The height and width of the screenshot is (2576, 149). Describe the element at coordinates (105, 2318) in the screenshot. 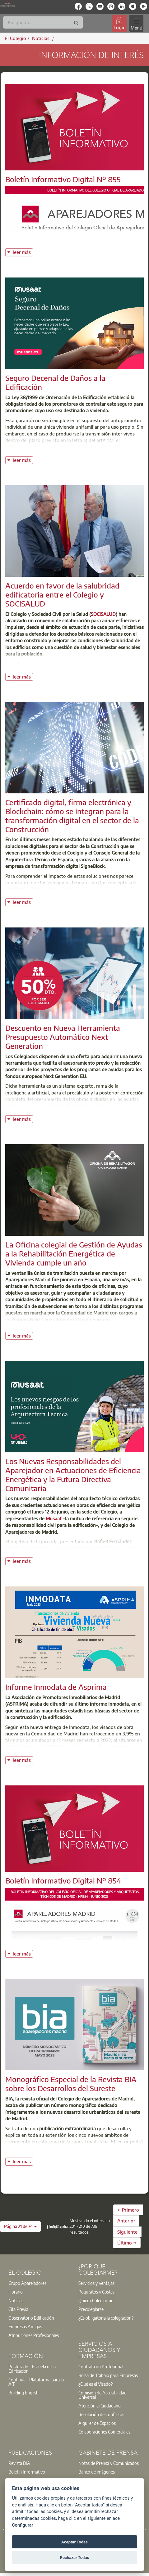

I see `¿Es obligatoria la colegiación?` at that location.